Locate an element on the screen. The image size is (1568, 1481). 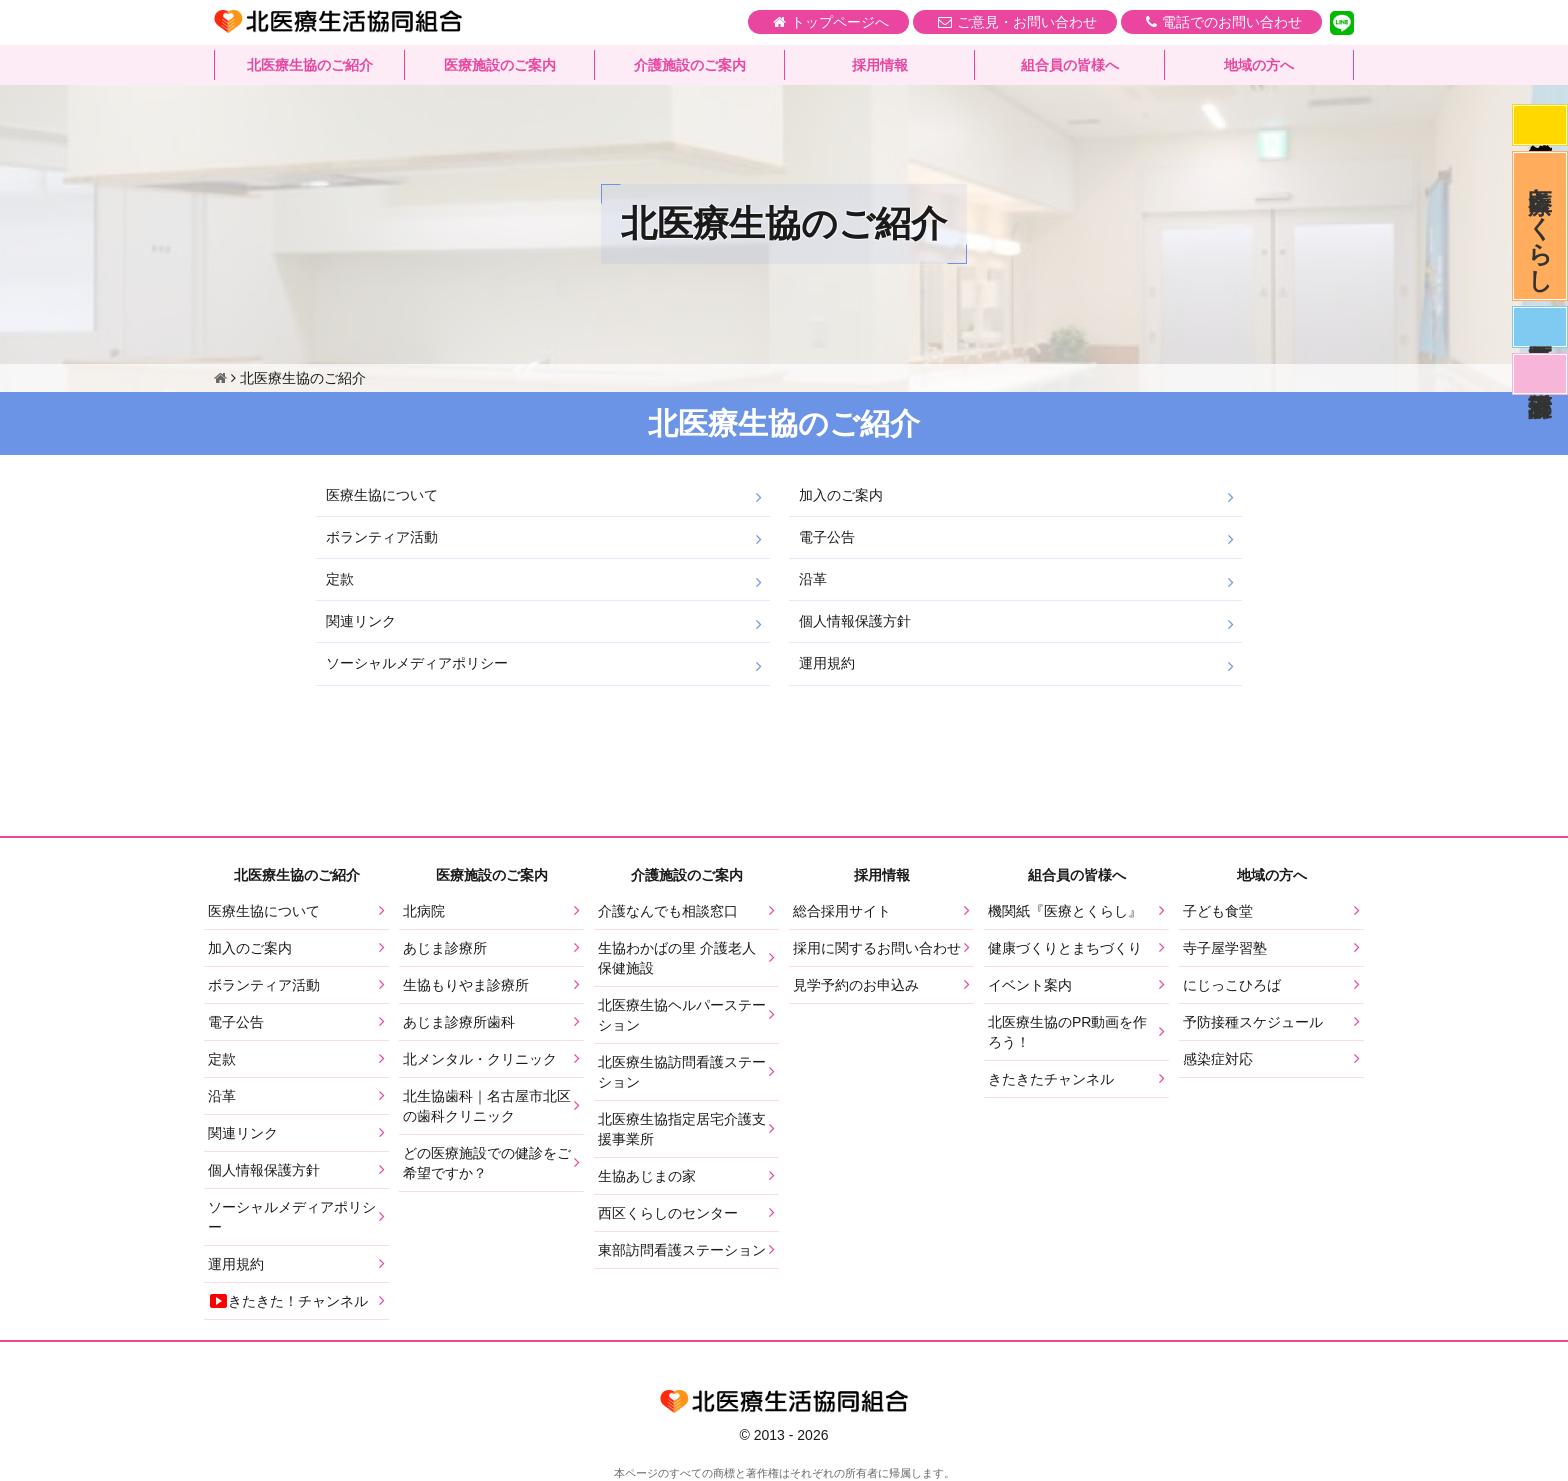
どの医療施設での健診をご希望ですか？ is located at coordinates (487, 1163).